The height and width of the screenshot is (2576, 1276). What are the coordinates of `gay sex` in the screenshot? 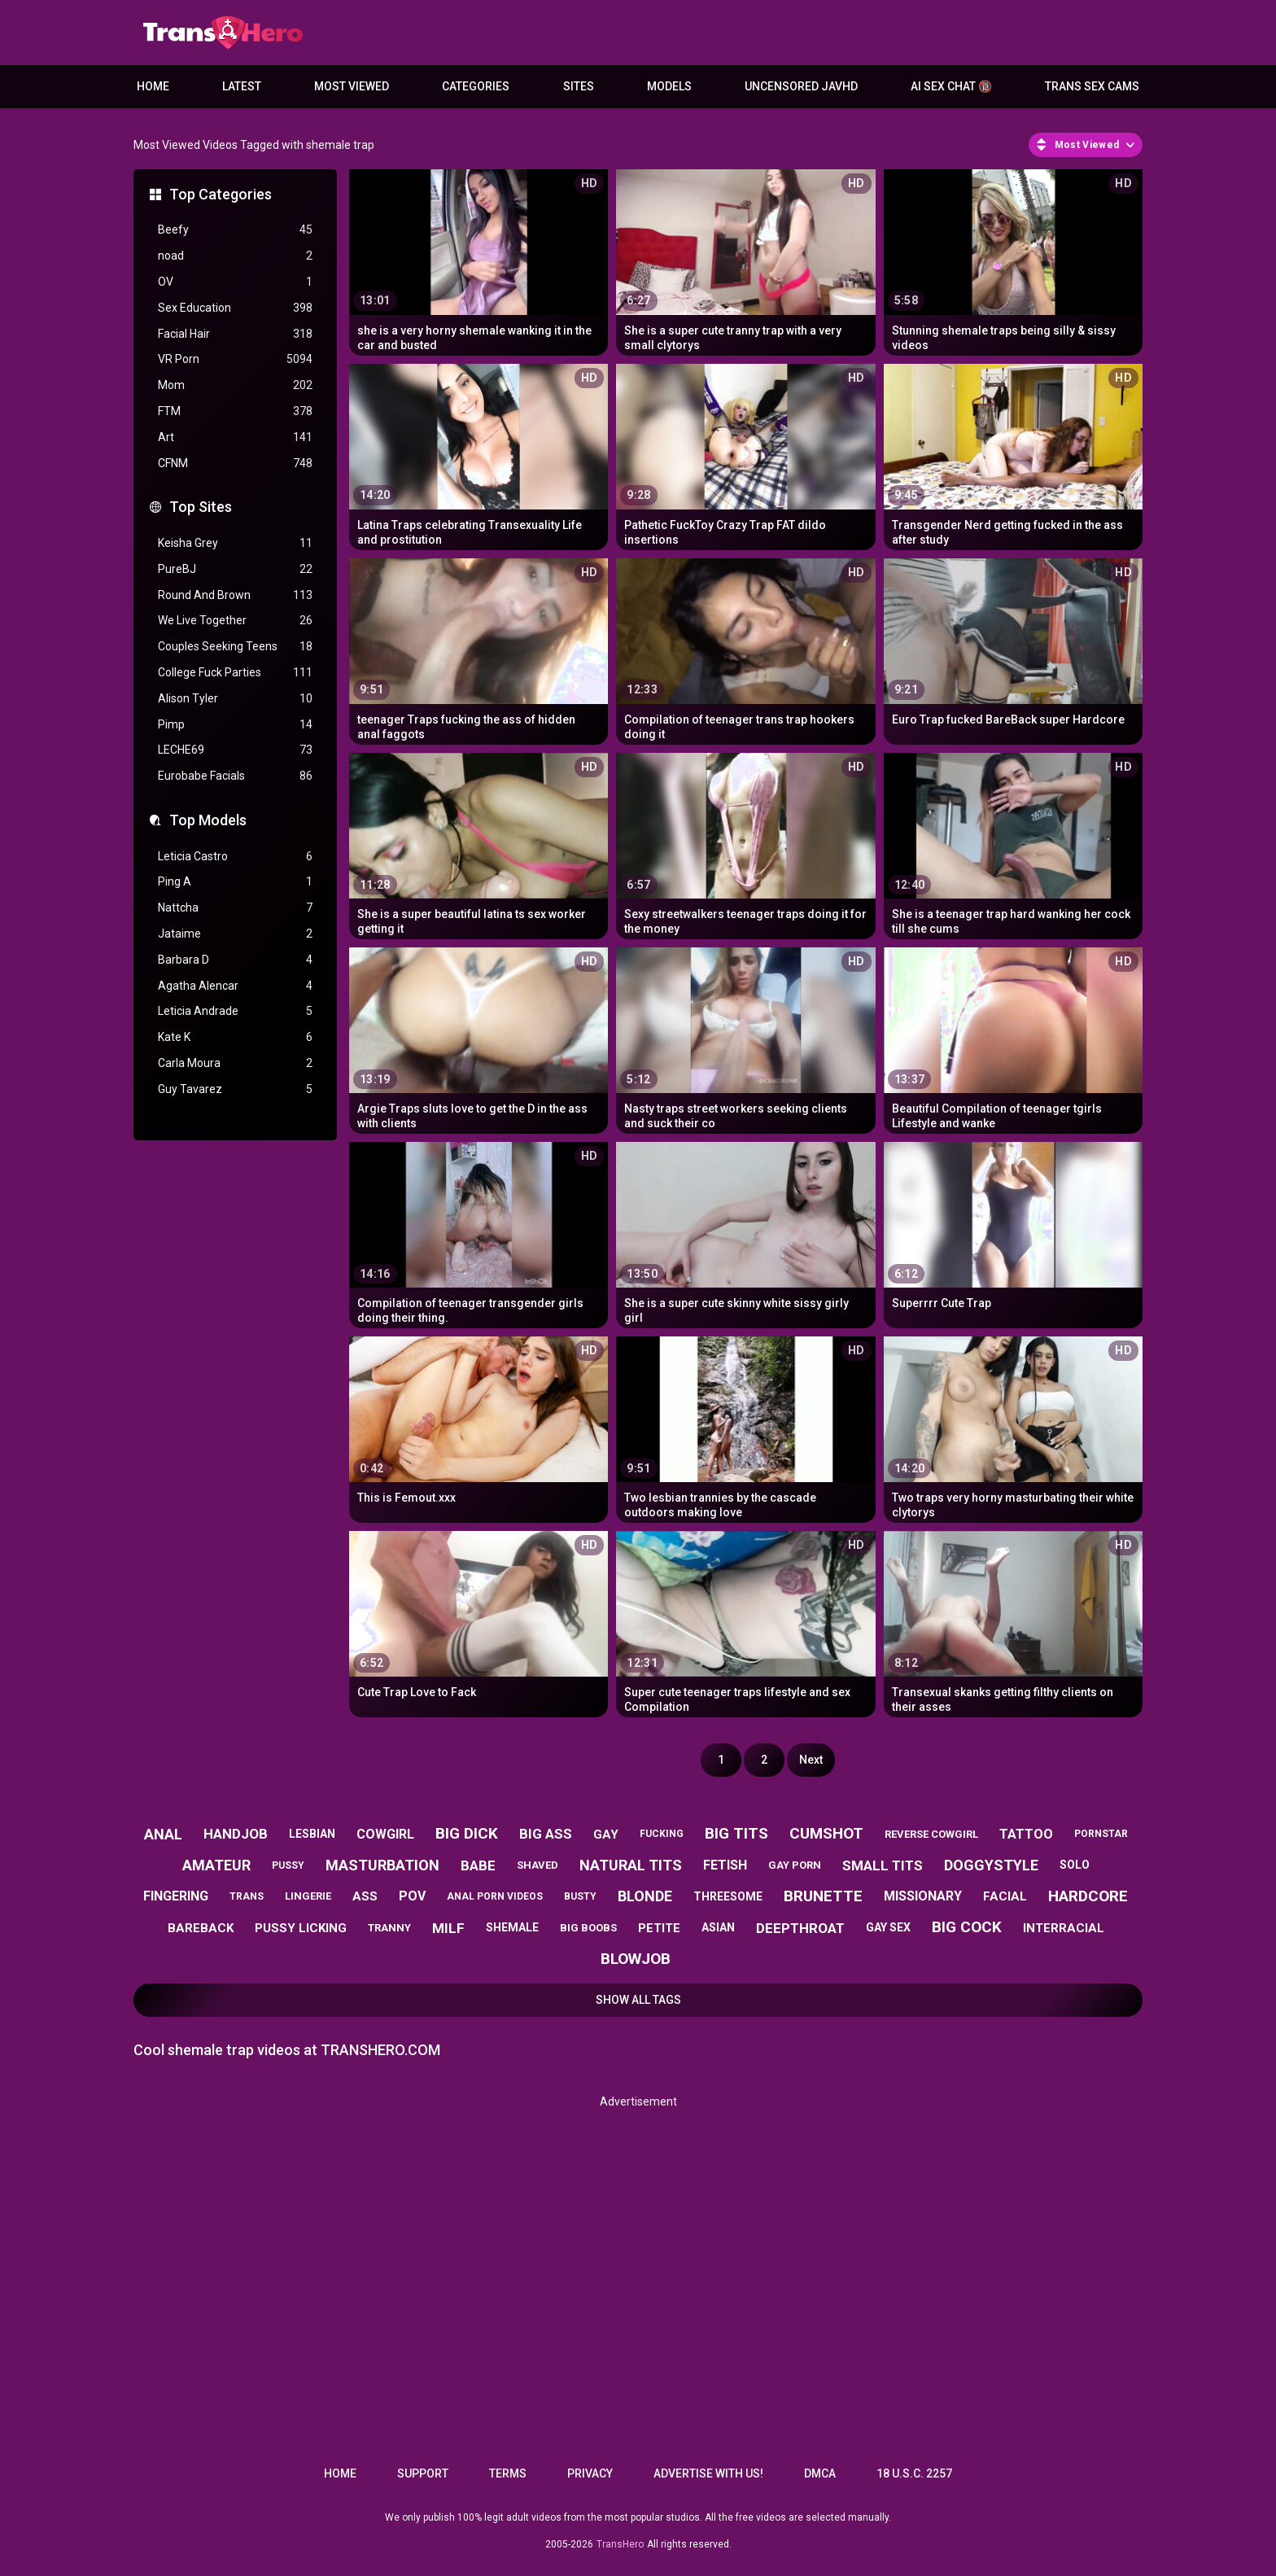 It's located at (888, 1927).